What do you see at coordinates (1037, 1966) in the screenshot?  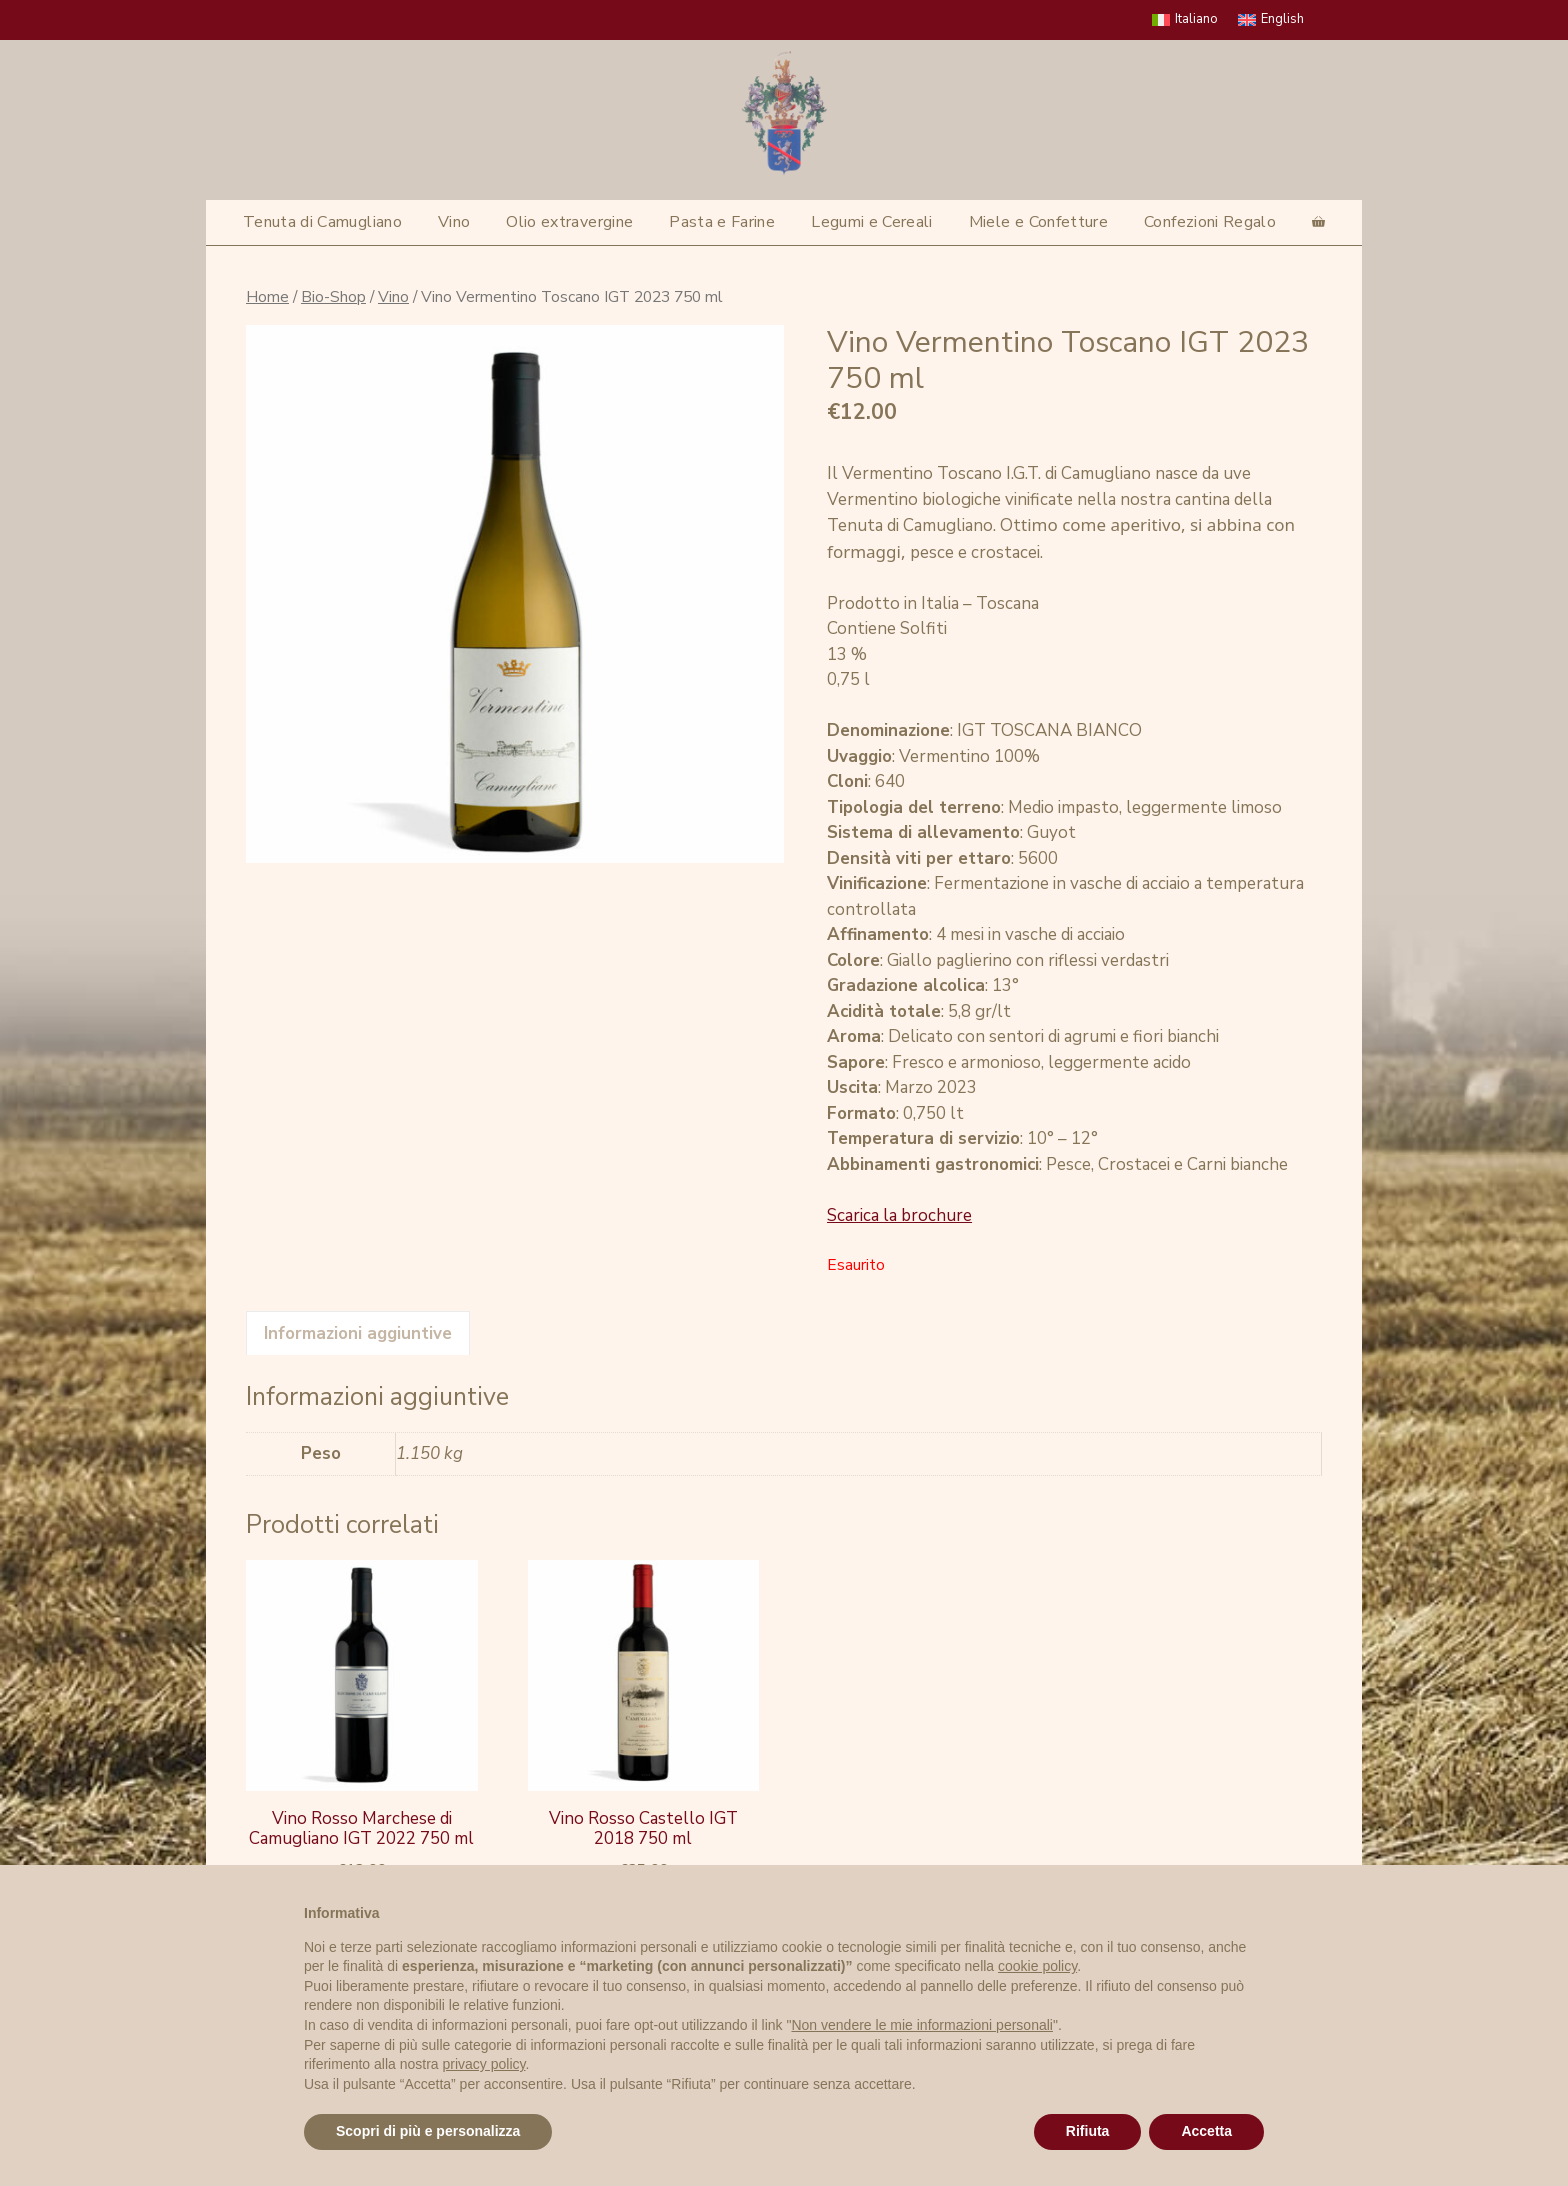 I see `cookie policy [button]` at bounding box center [1037, 1966].